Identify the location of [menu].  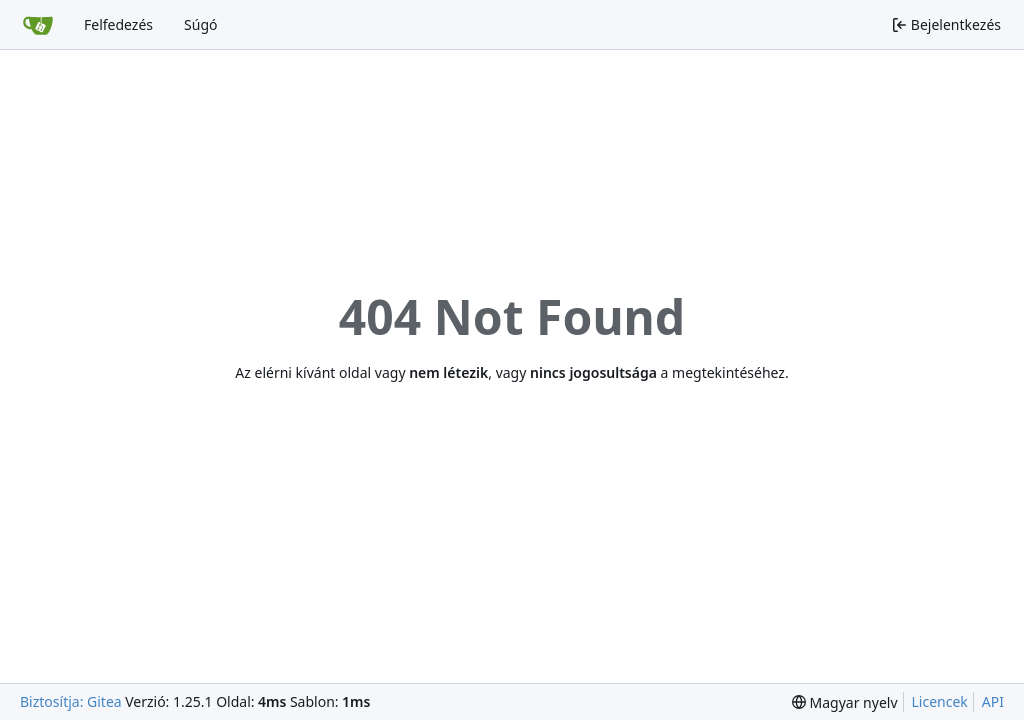
(845, 702).